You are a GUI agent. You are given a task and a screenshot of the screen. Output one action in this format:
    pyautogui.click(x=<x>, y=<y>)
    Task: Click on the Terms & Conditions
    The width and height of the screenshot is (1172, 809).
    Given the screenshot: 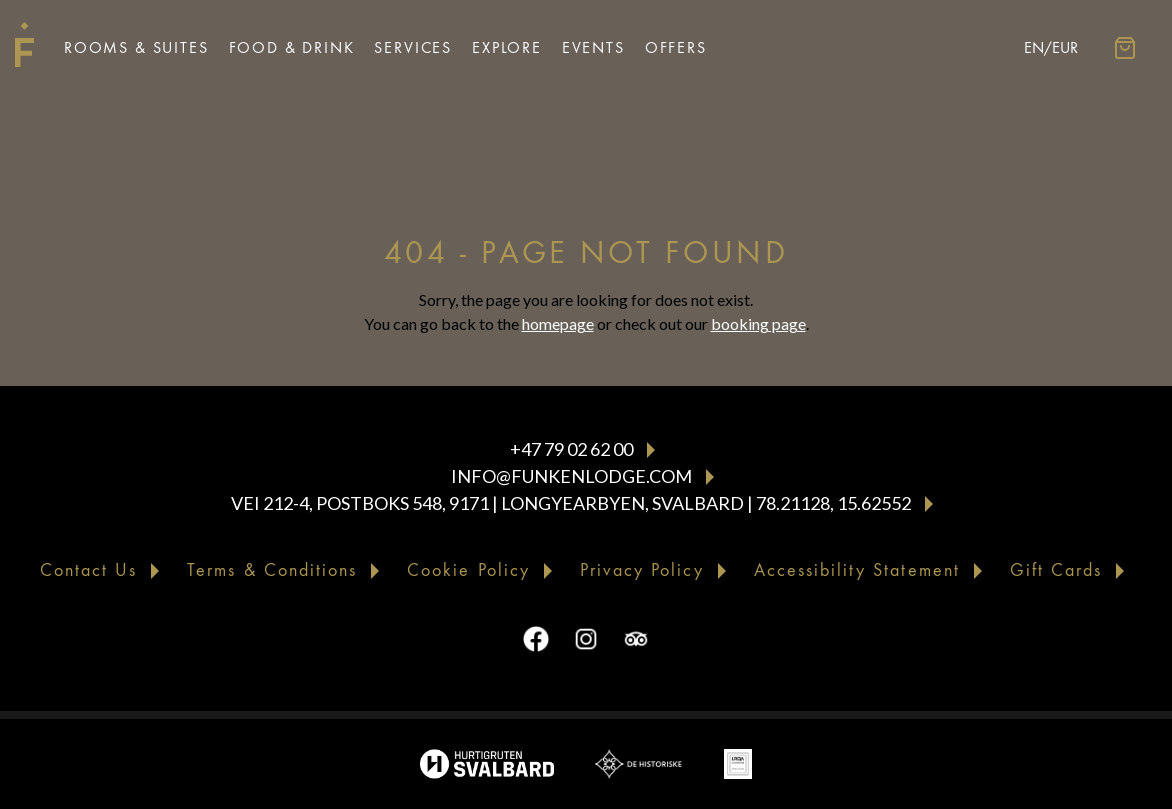 What is the action you would take?
    pyautogui.click(x=272, y=570)
    